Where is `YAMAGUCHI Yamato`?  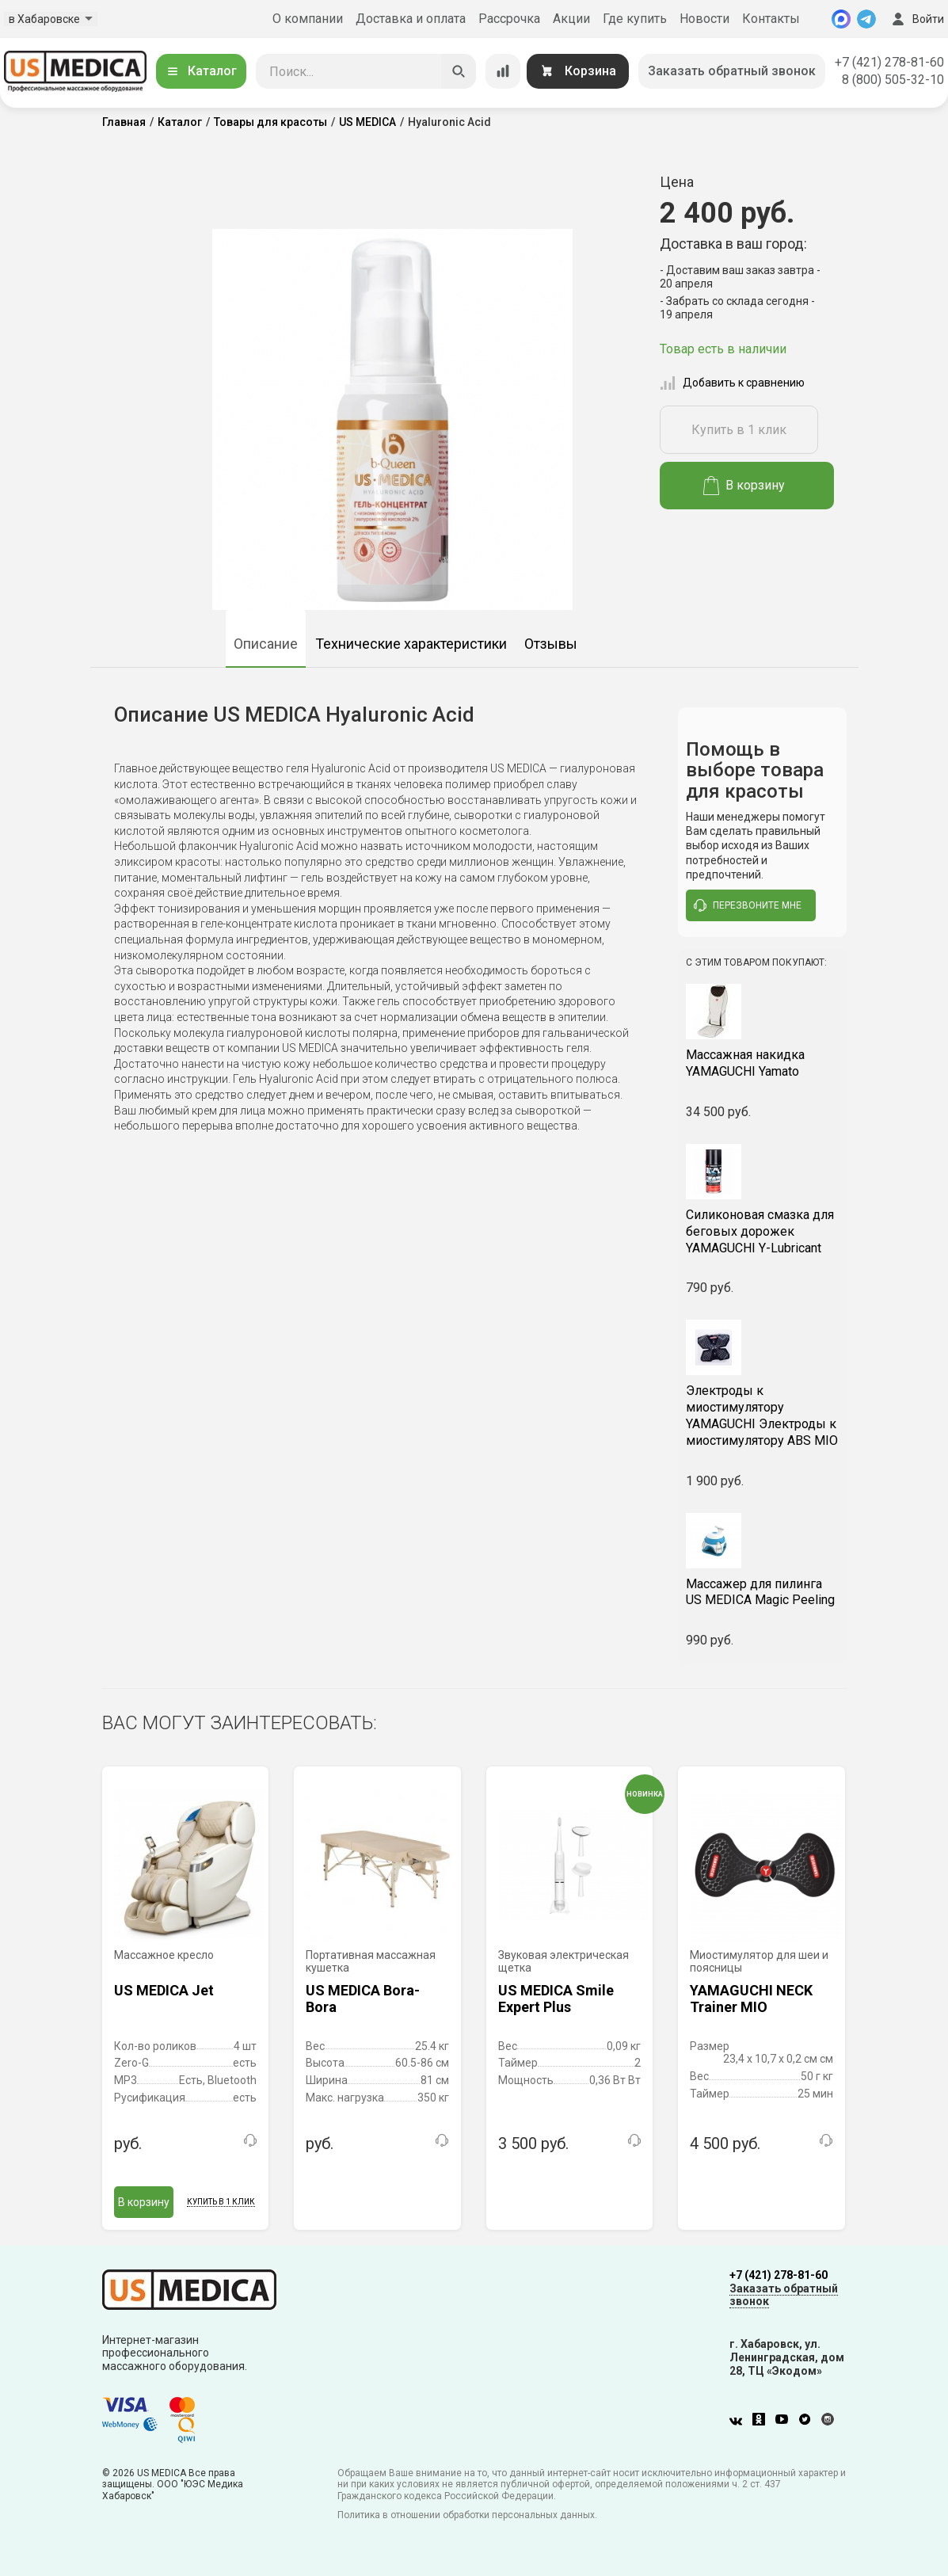 YAMAGUCHI Yamato is located at coordinates (762, 1063).